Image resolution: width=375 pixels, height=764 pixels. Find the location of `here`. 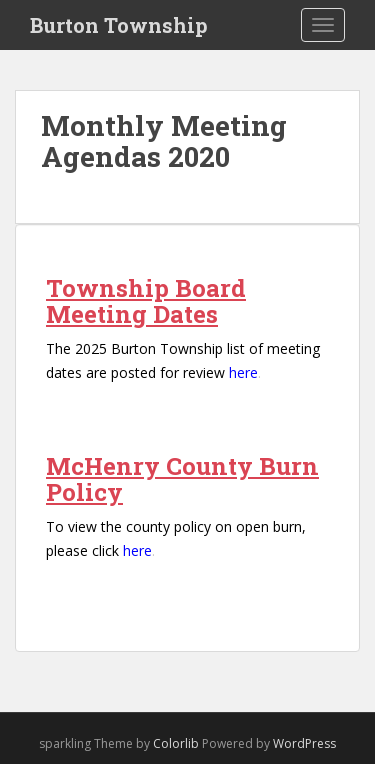

here is located at coordinates (243, 372).